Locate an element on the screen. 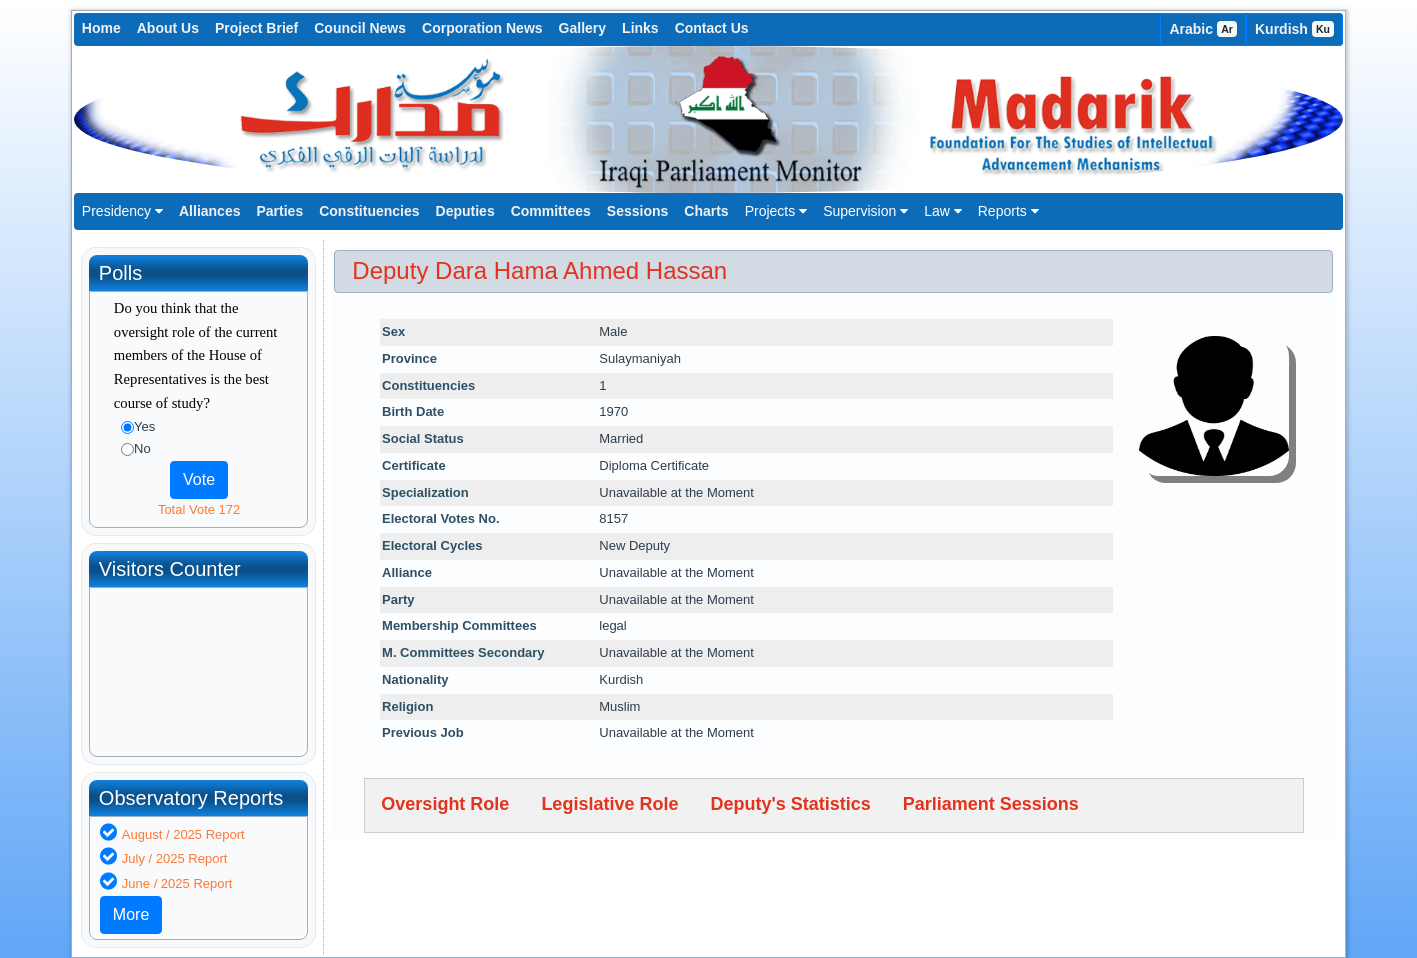 This screenshot has height=958, width=1417. More is located at coordinates (131, 914).